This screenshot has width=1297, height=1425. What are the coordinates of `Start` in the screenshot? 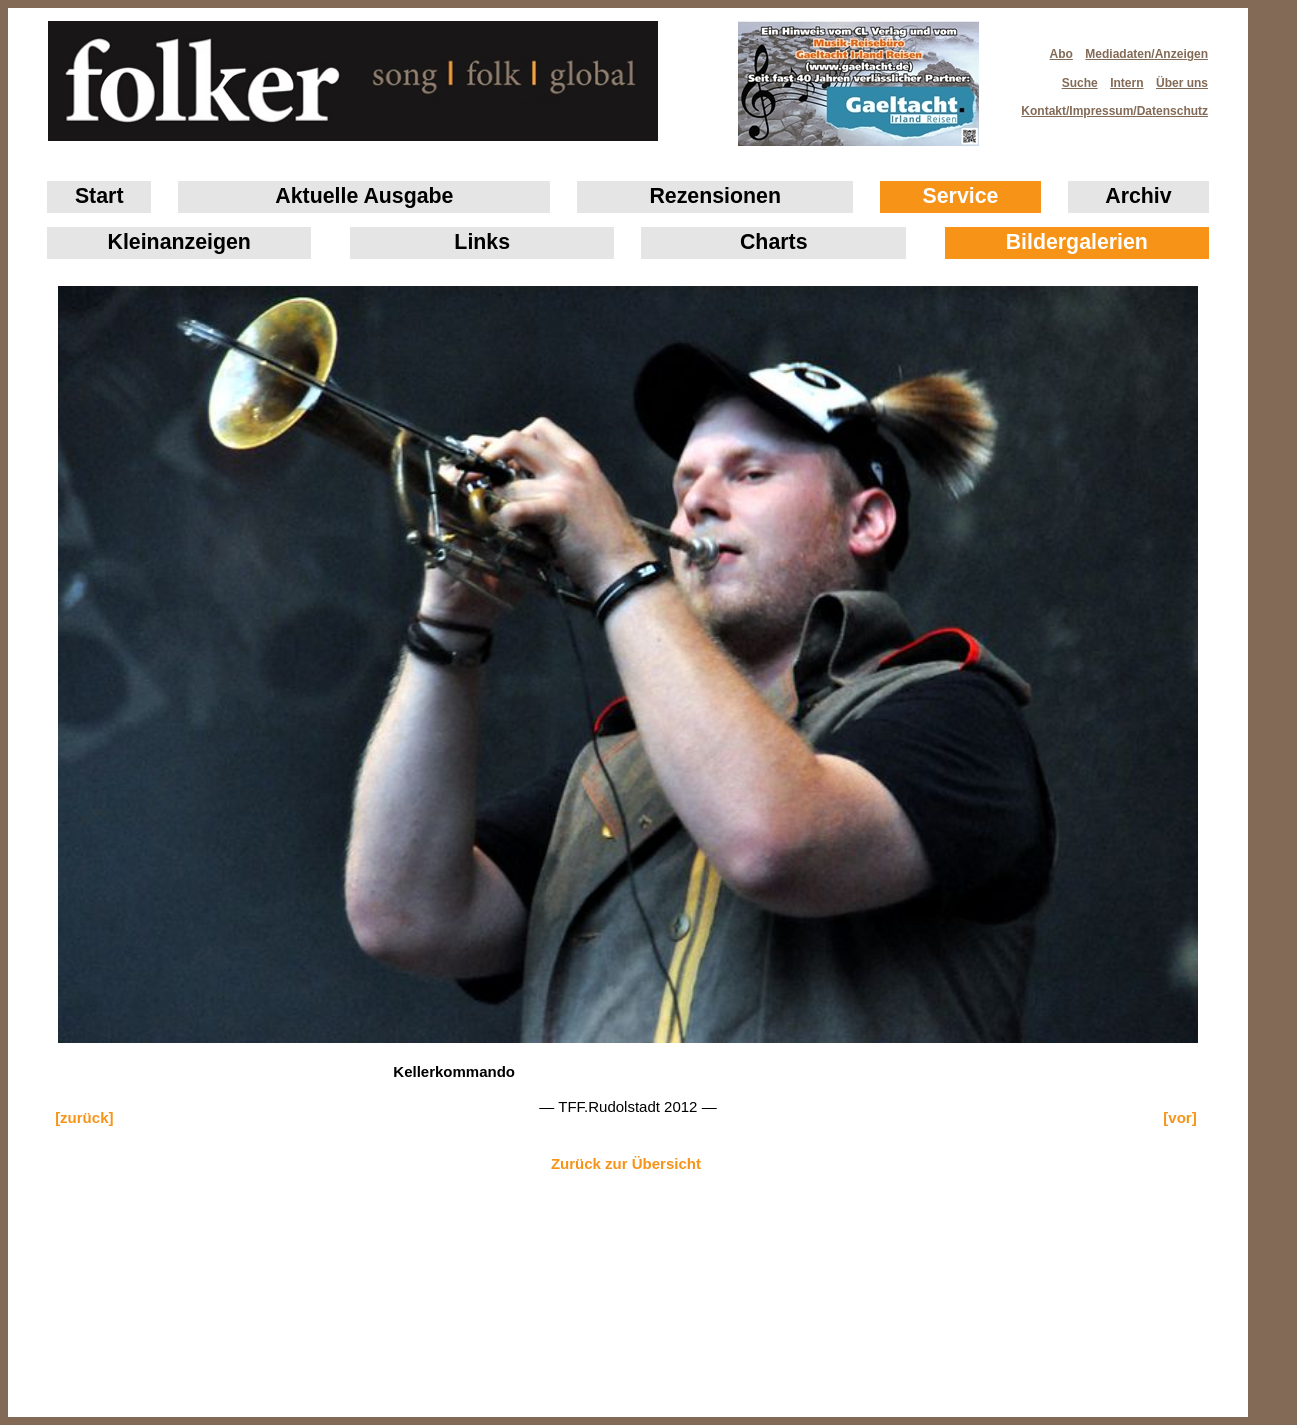 It's located at (99, 196).